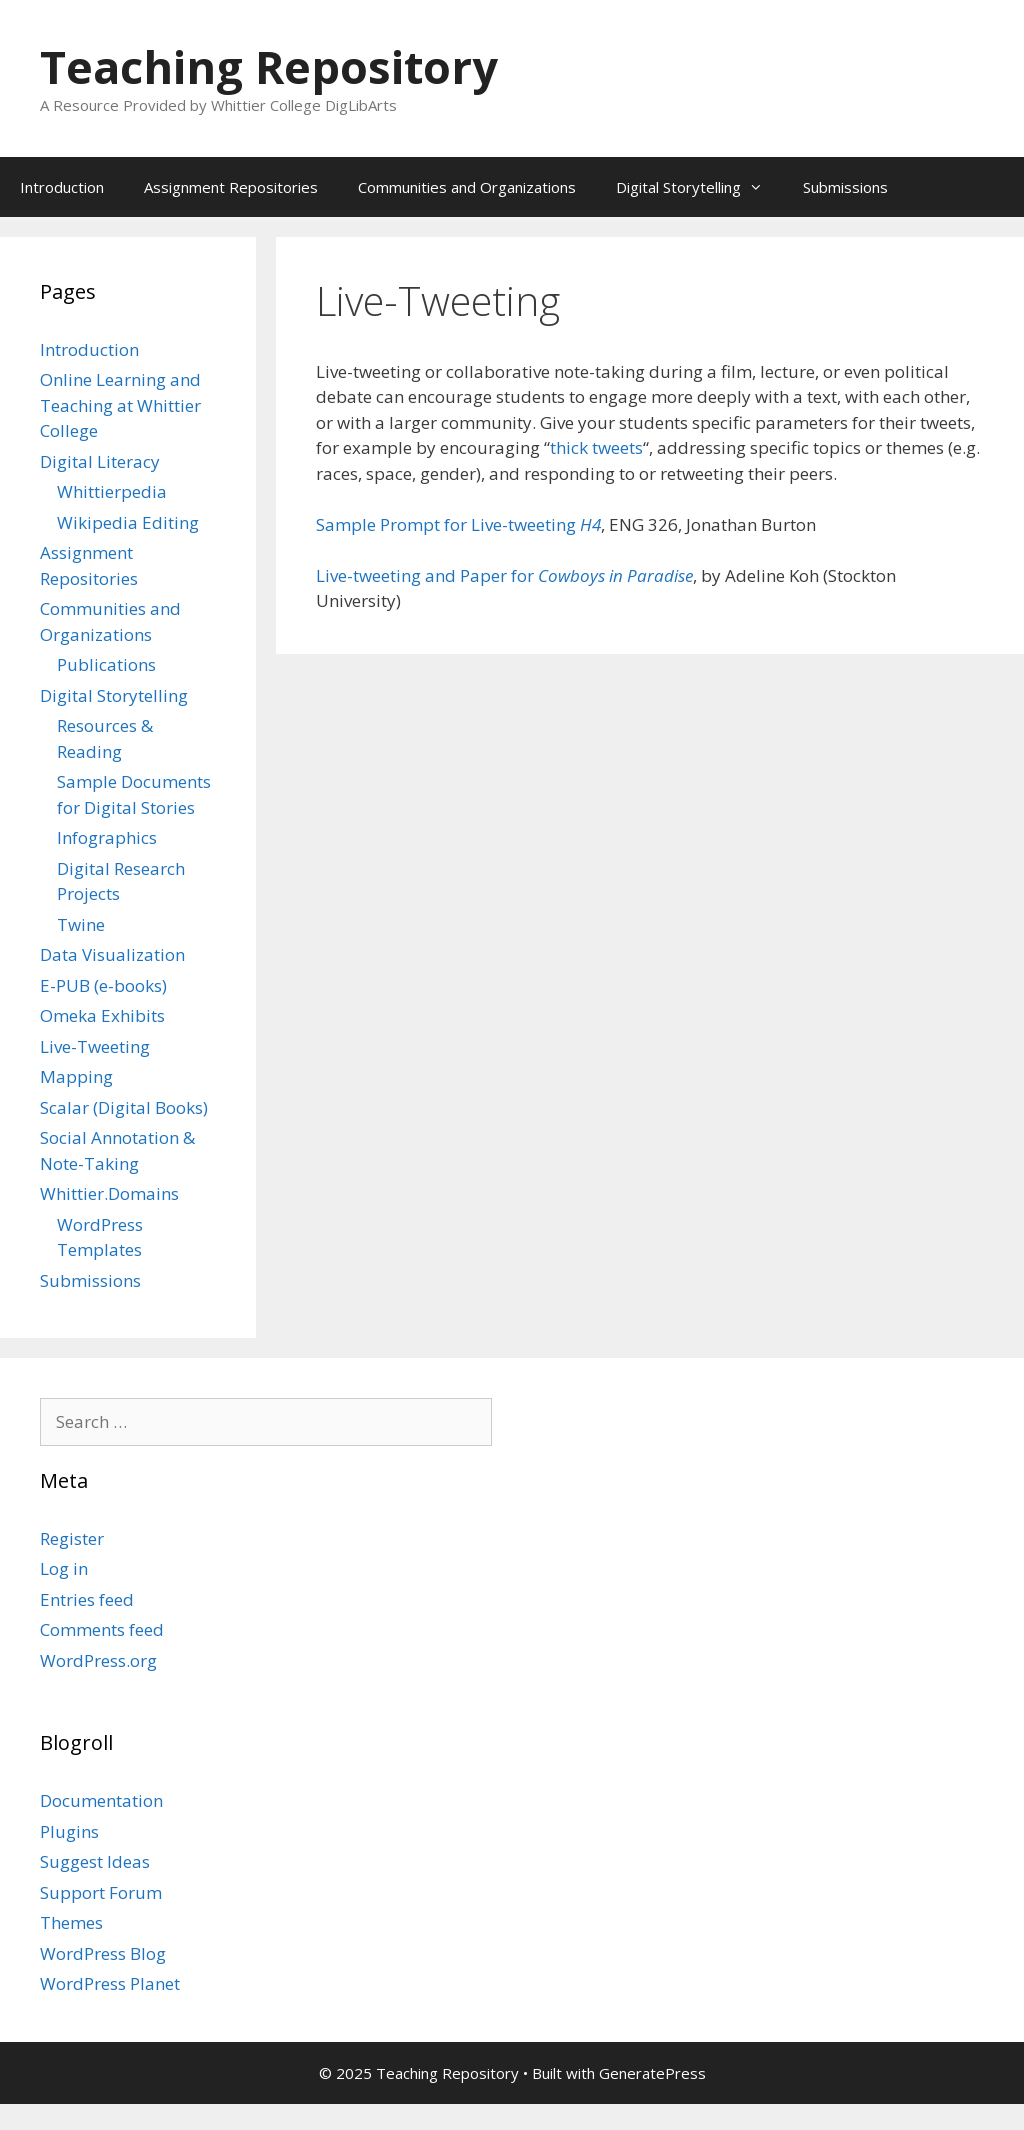  What do you see at coordinates (112, 491) in the screenshot?
I see `Whittierpedia` at bounding box center [112, 491].